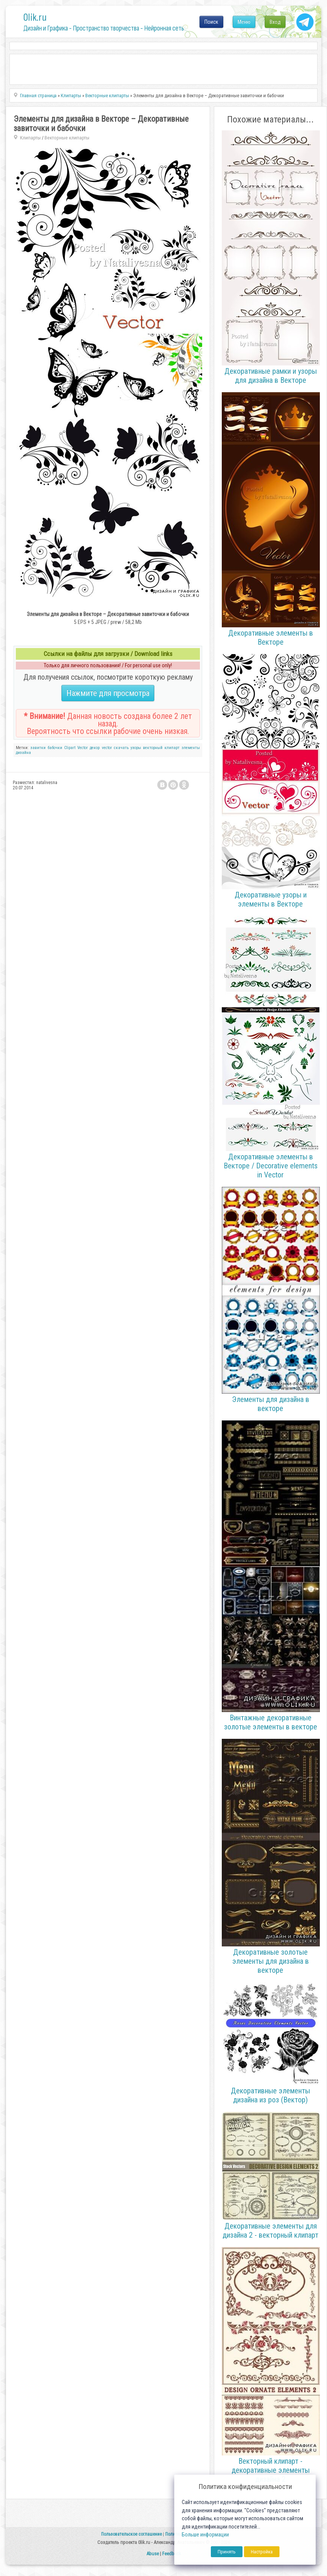 This screenshot has width=327, height=2576. What do you see at coordinates (262, 2552) in the screenshot?
I see `Настройка` at bounding box center [262, 2552].